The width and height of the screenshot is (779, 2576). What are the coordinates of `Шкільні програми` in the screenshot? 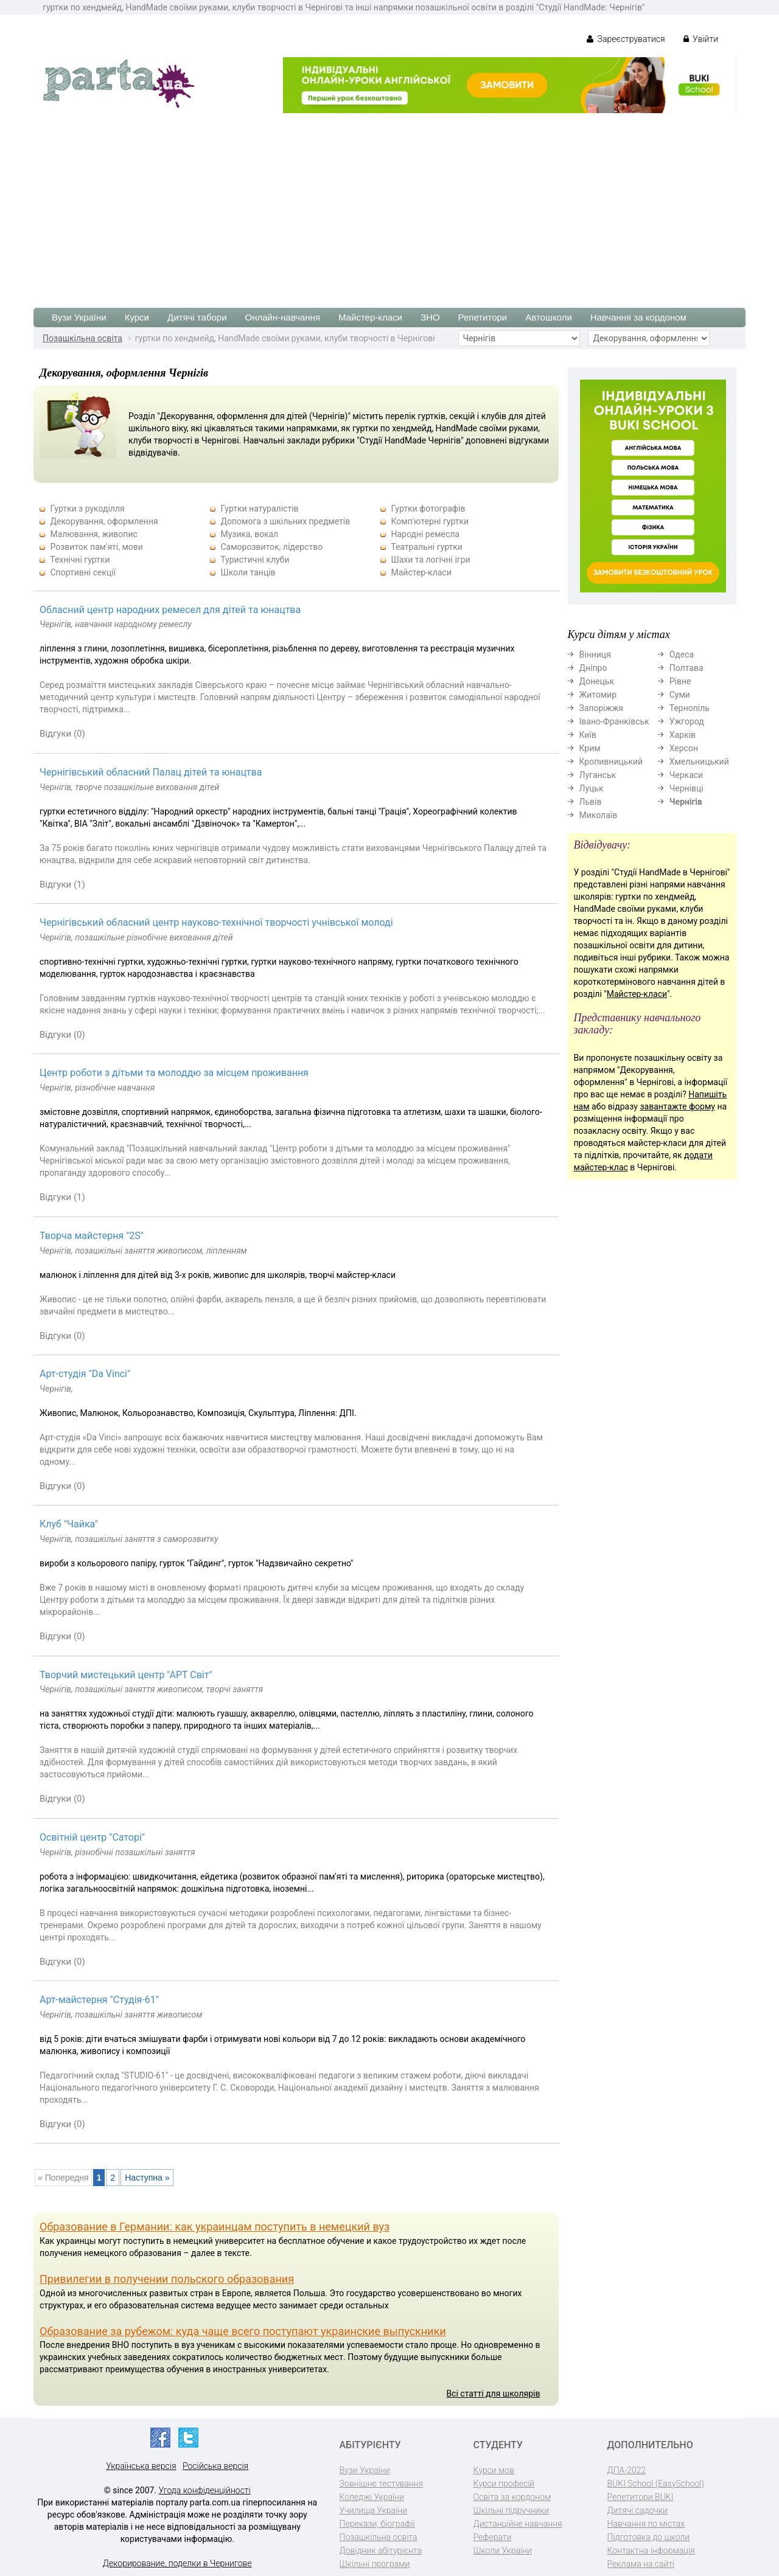 It's located at (375, 2564).